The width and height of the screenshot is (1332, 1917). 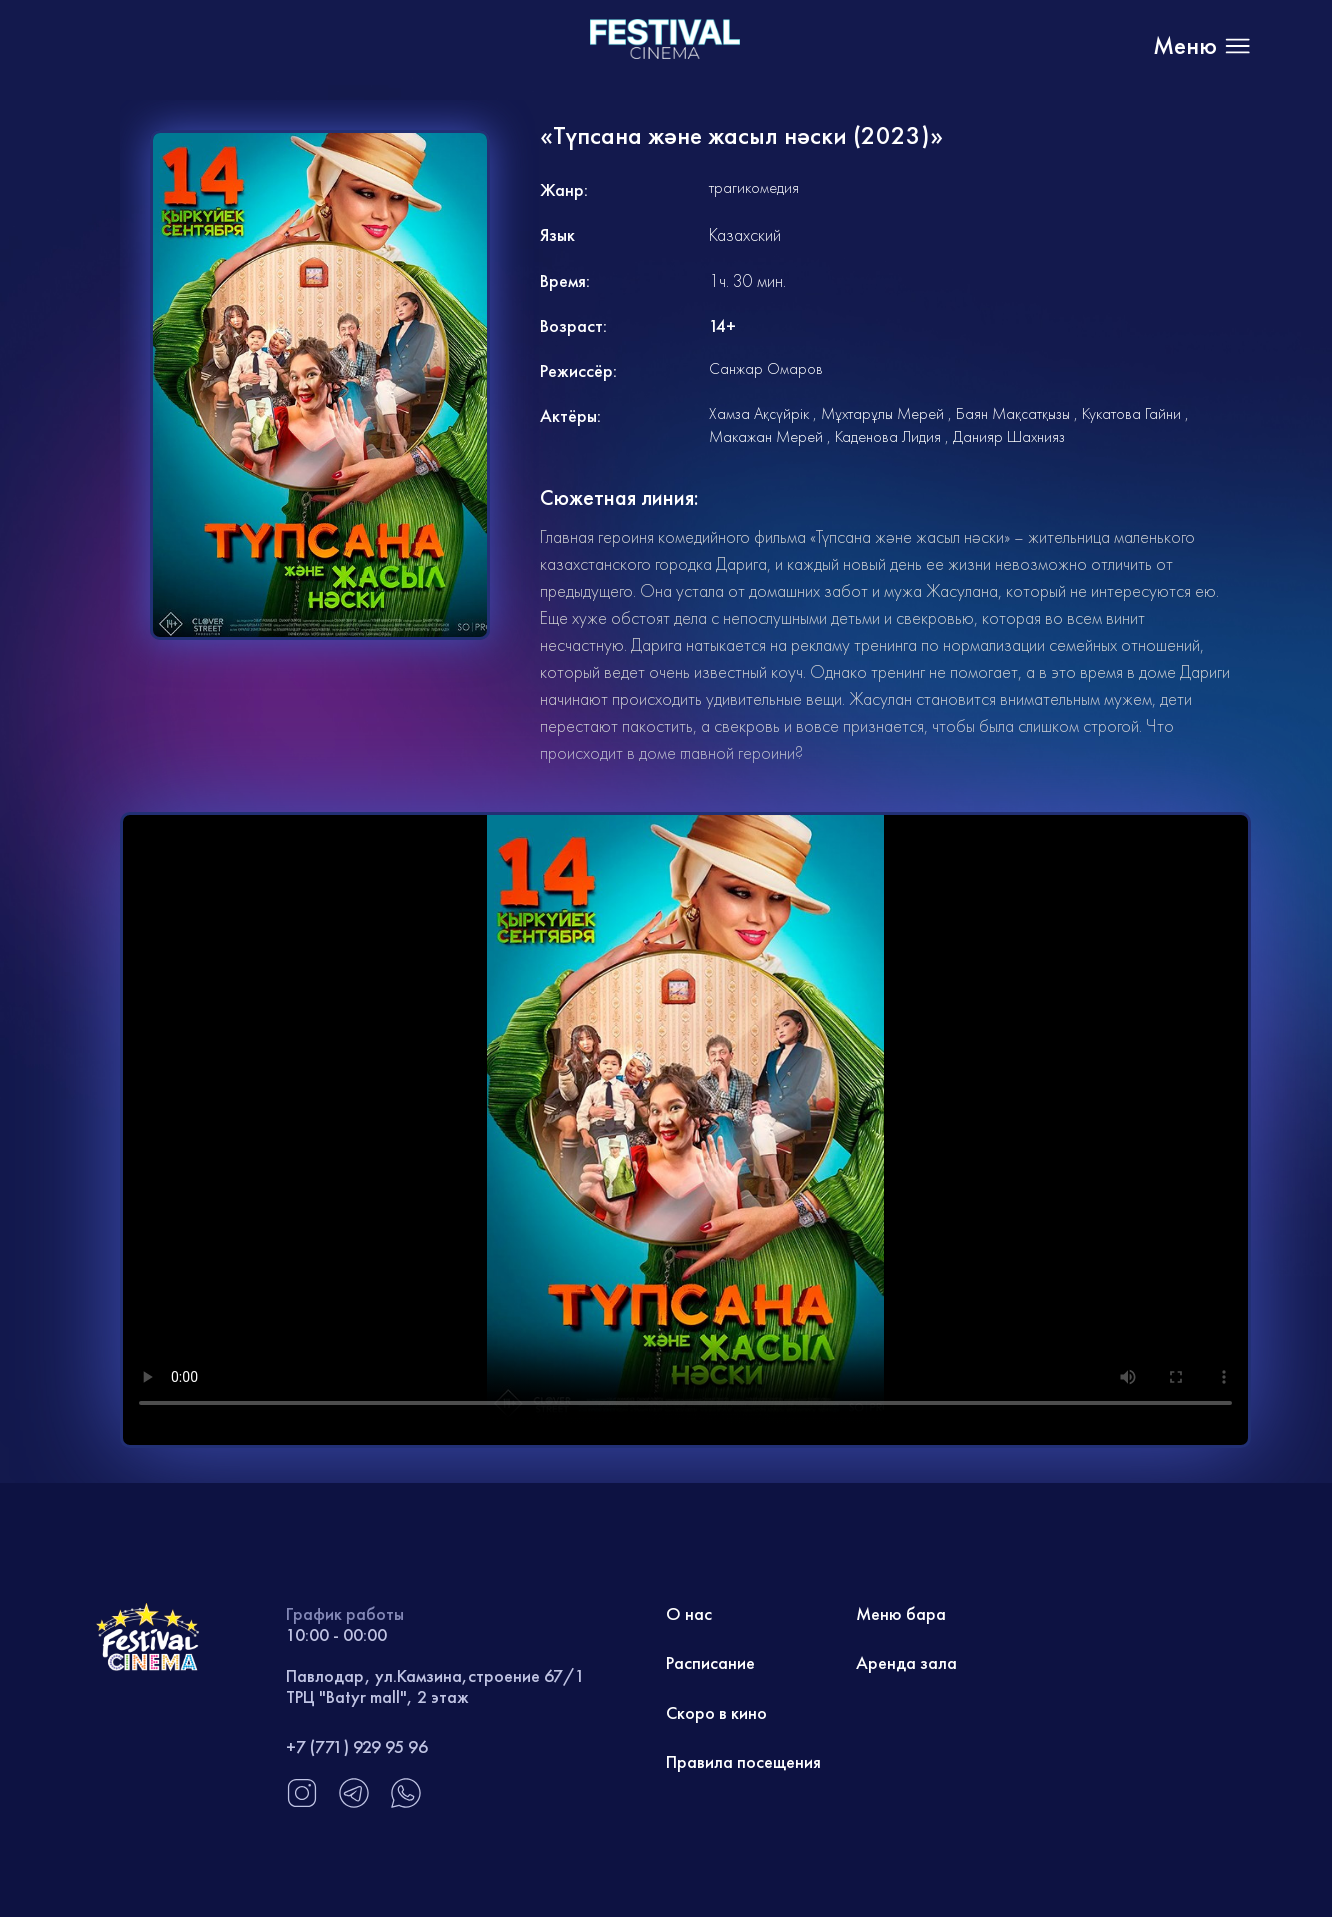 I want to click on Павлодар, ул.Камзина,строение 67/1 ТРЦ "Batyr mall", 2 этаж, so click(x=435, y=1686).